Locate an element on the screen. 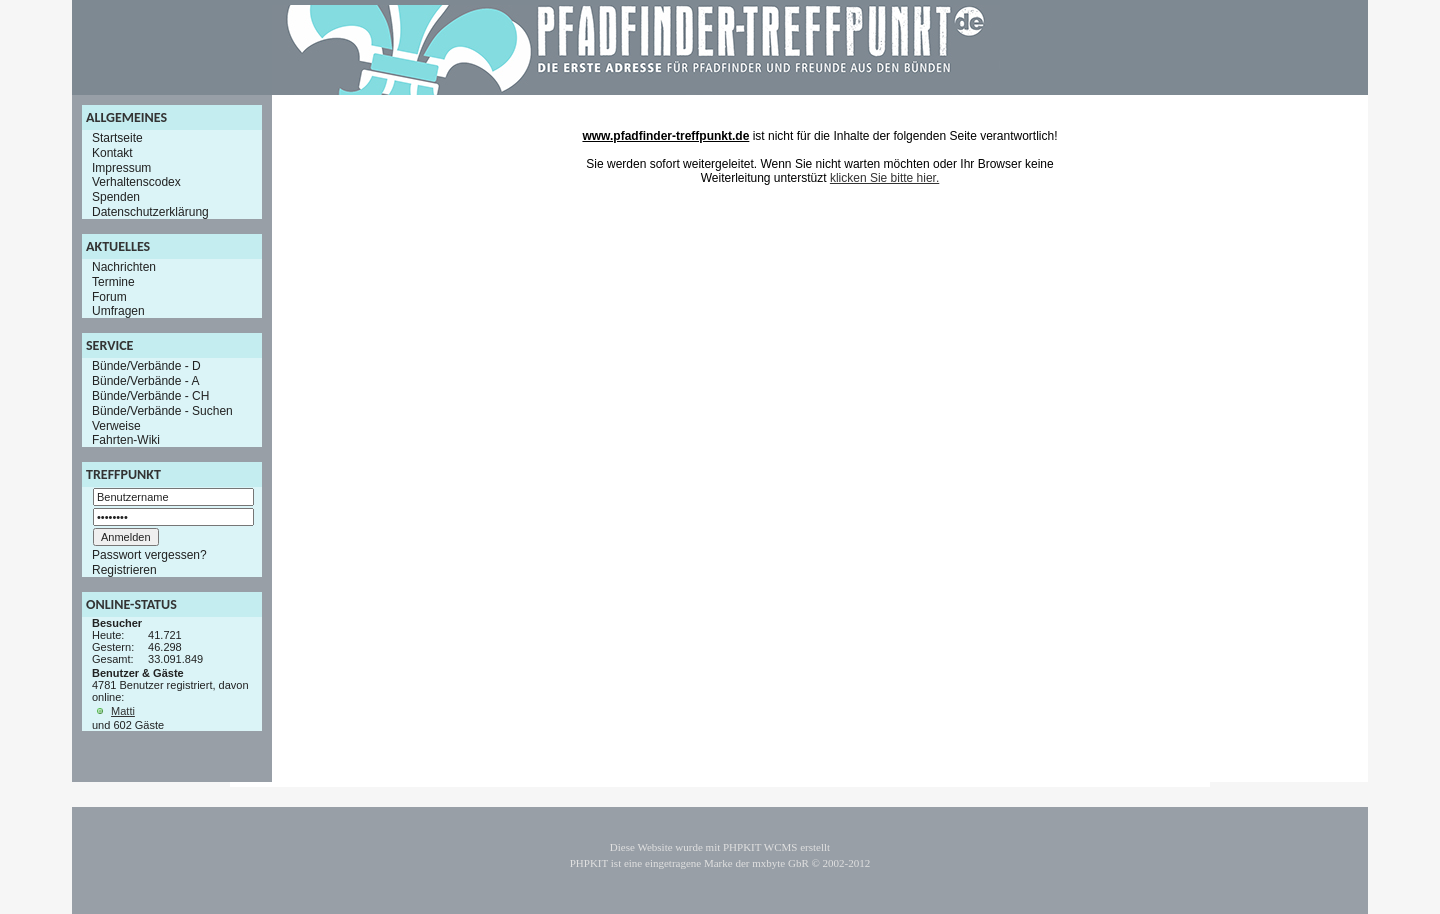  Nachrichten is located at coordinates (124, 267).